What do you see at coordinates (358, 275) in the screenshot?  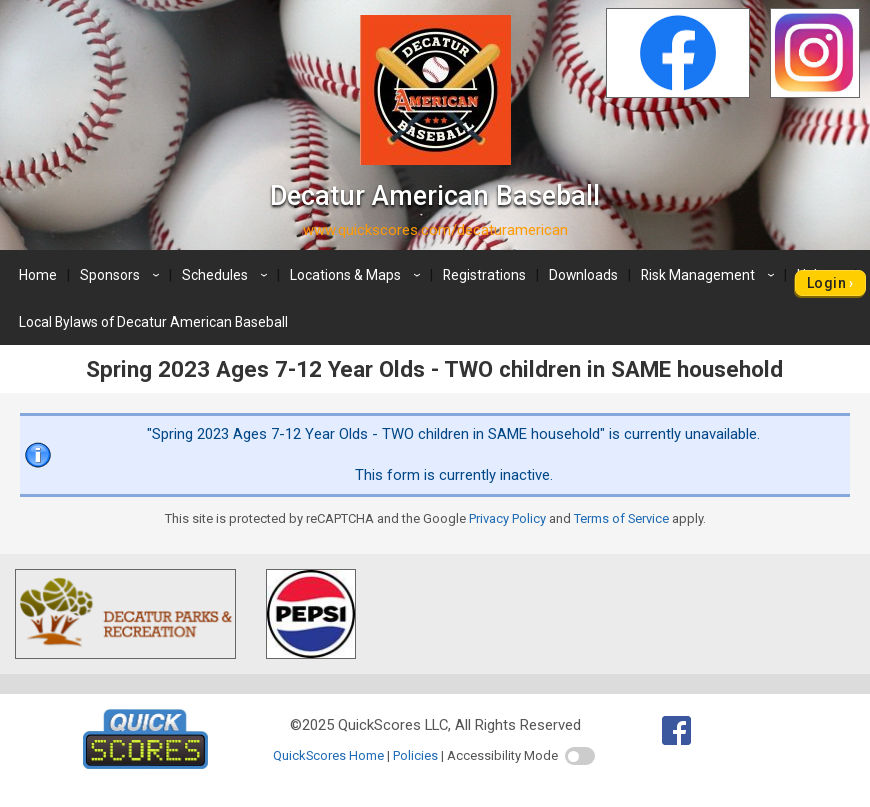 I see `Locations & Maps` at bounding box center [358, 275].